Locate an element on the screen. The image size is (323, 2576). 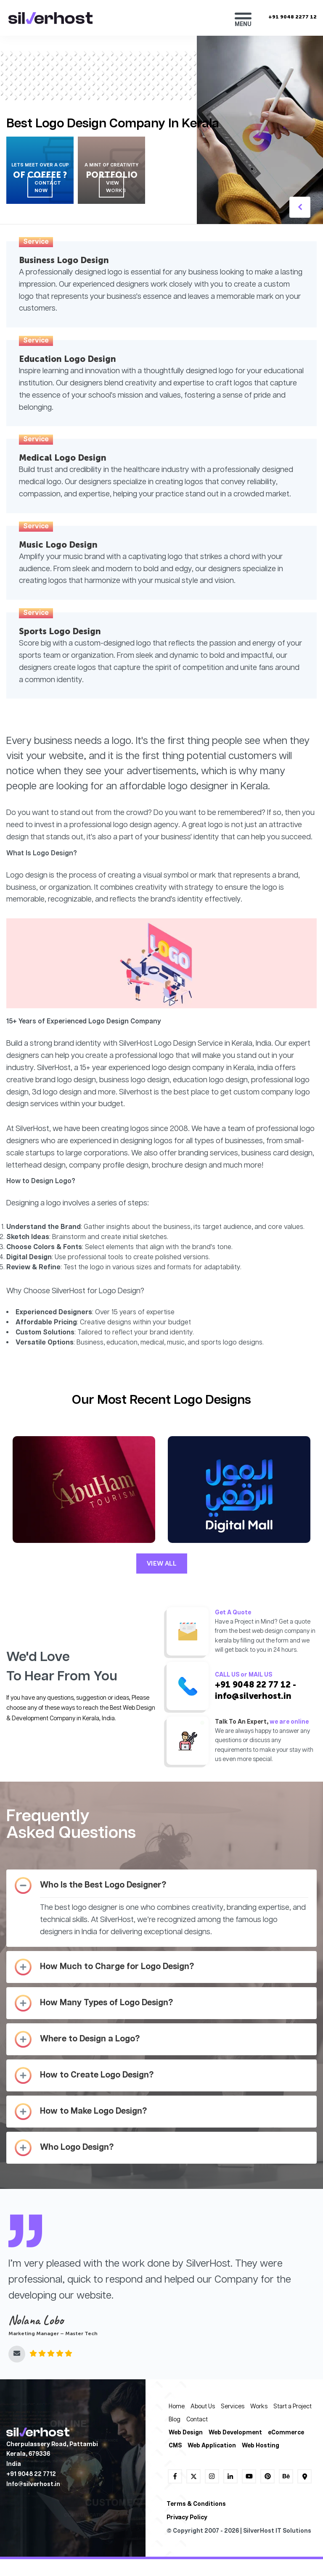
+91 9048 22 7712 is located at coordinates (31, 2474).